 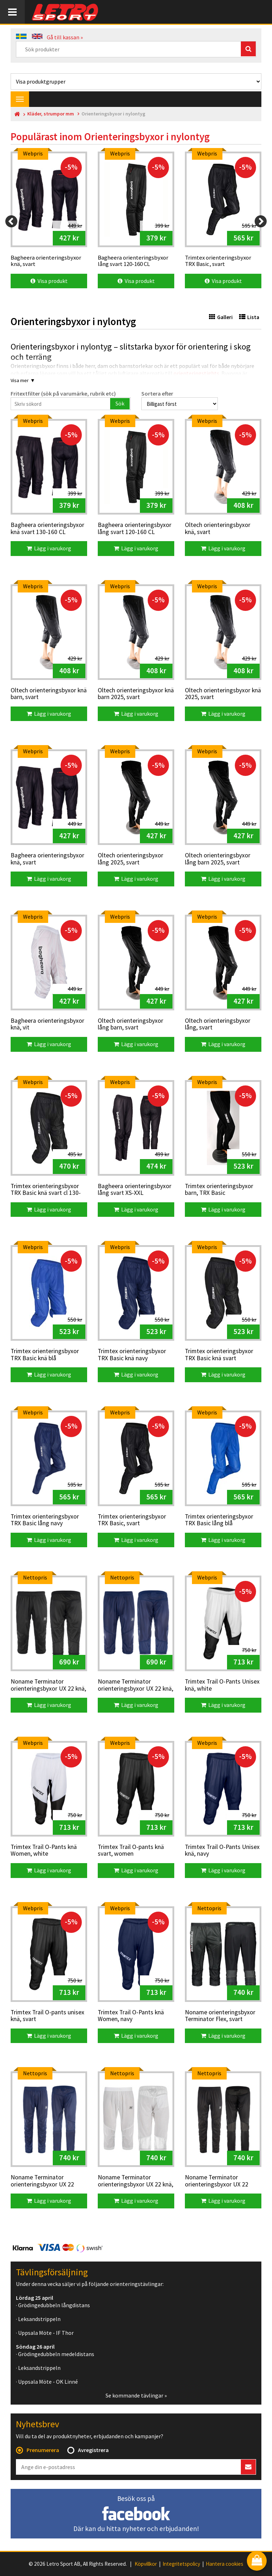 What do you see at coordinates (219, 1520) in the screenshot?
I see `Trimtex orienteringsbyxor TRX Basic lång blå` at bounding box center [219, 1520].